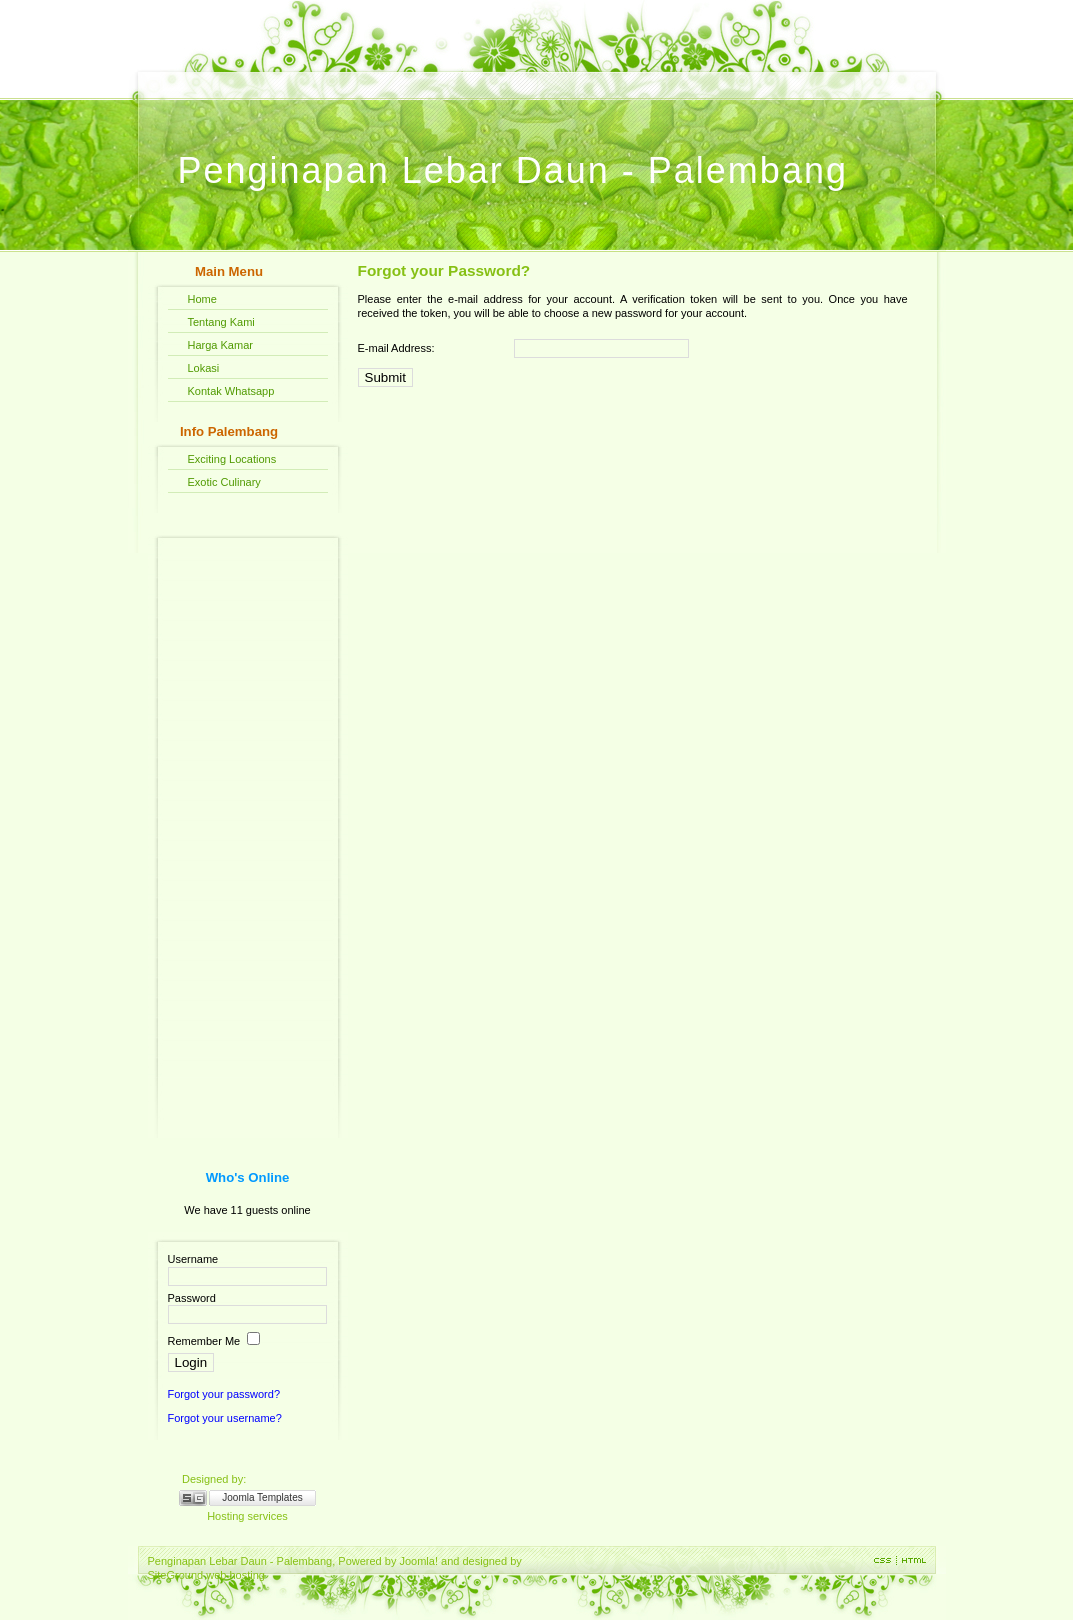 The width and height of the screenshot is (1073, 1620). What do you see at coordinates (224, 1394) in the screenshot?
I see `Forgot your password?` at bounding box center [224, 1394].